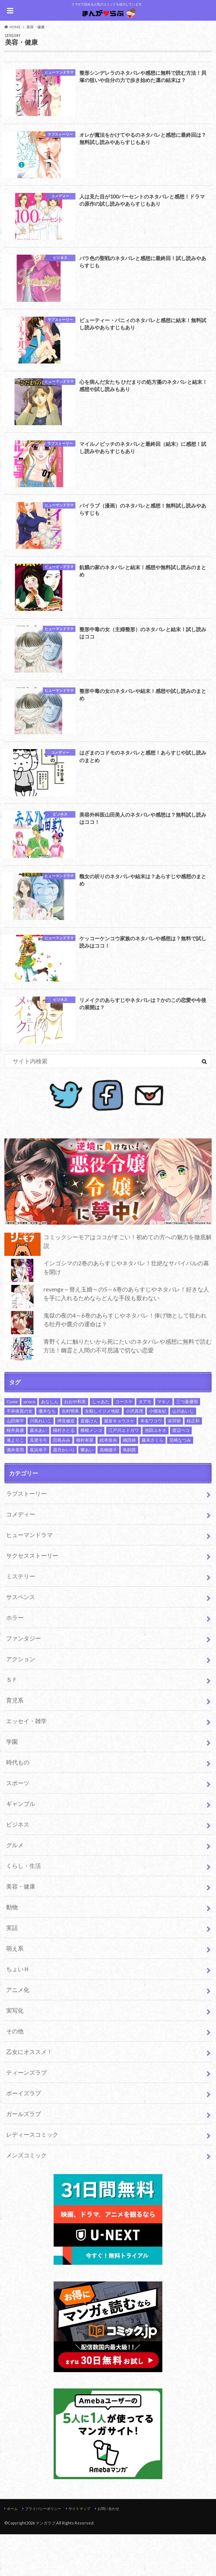  What do you see at coordinates (106, 1312) in the screenshot?
I see `インゴシマの2巻のあらすじやネタバレ！壮絶なサバイバルの幕を開け` at bounding box center [106, 1312].